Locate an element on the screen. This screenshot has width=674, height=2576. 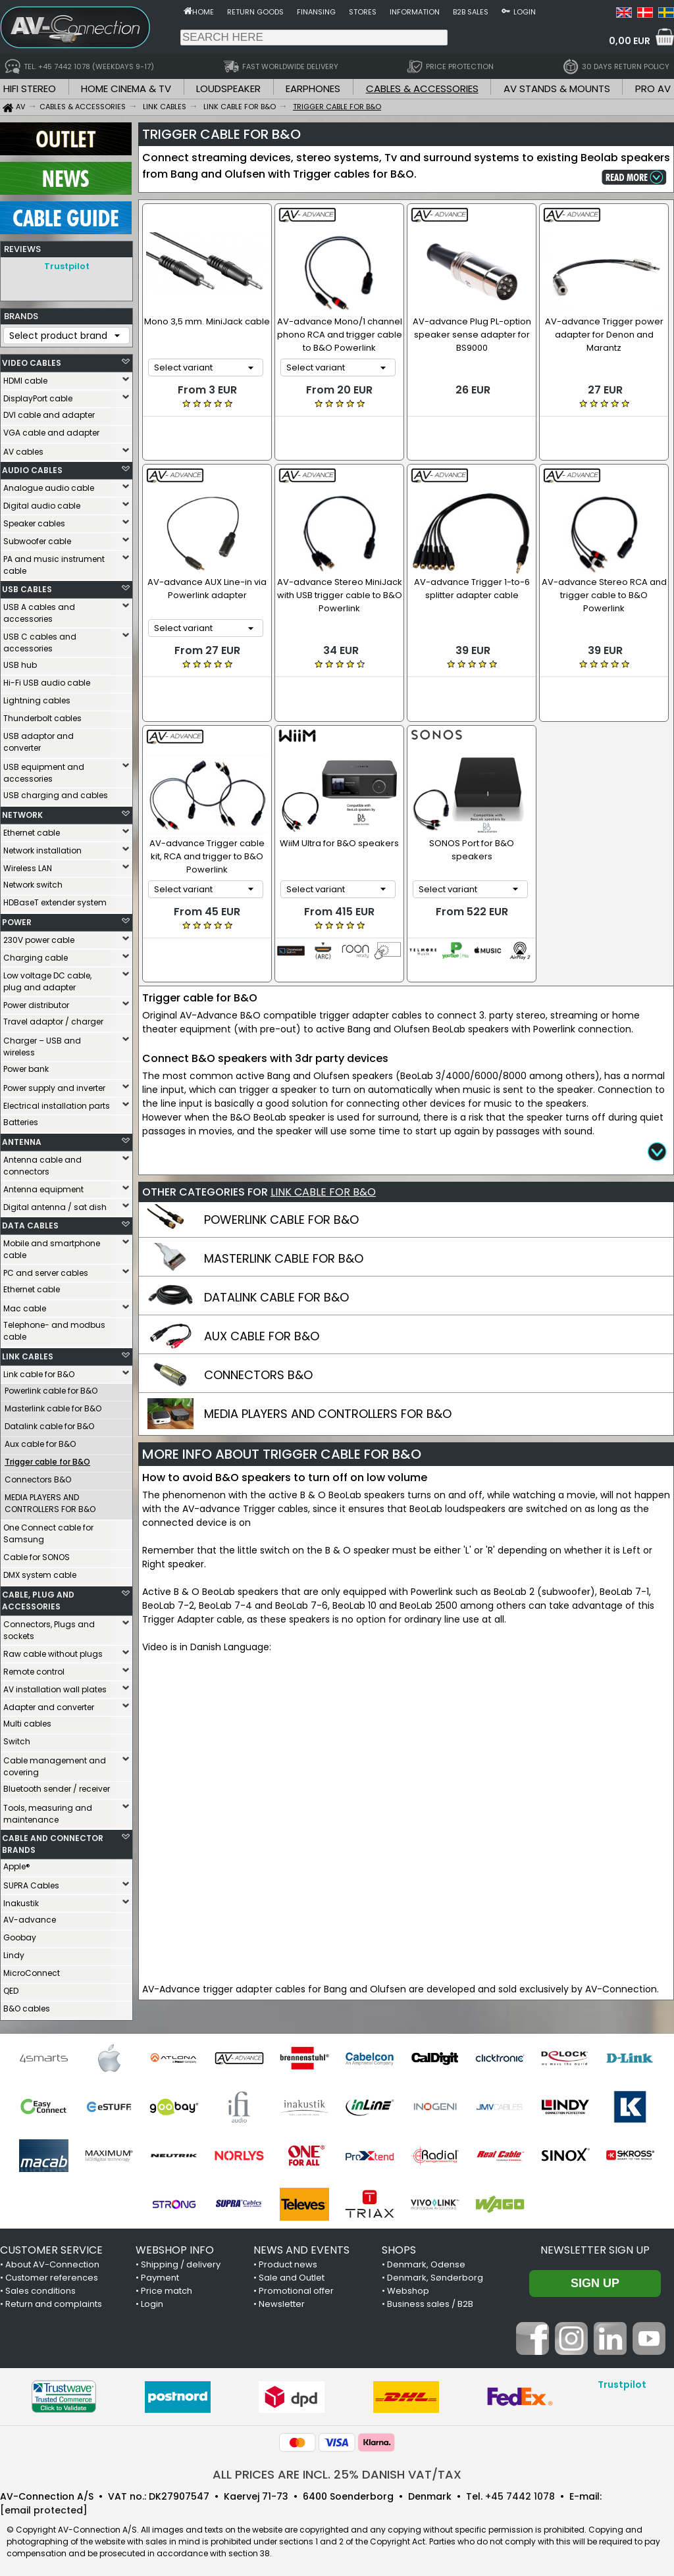
Customer references is located at coordinates (51, 2274).